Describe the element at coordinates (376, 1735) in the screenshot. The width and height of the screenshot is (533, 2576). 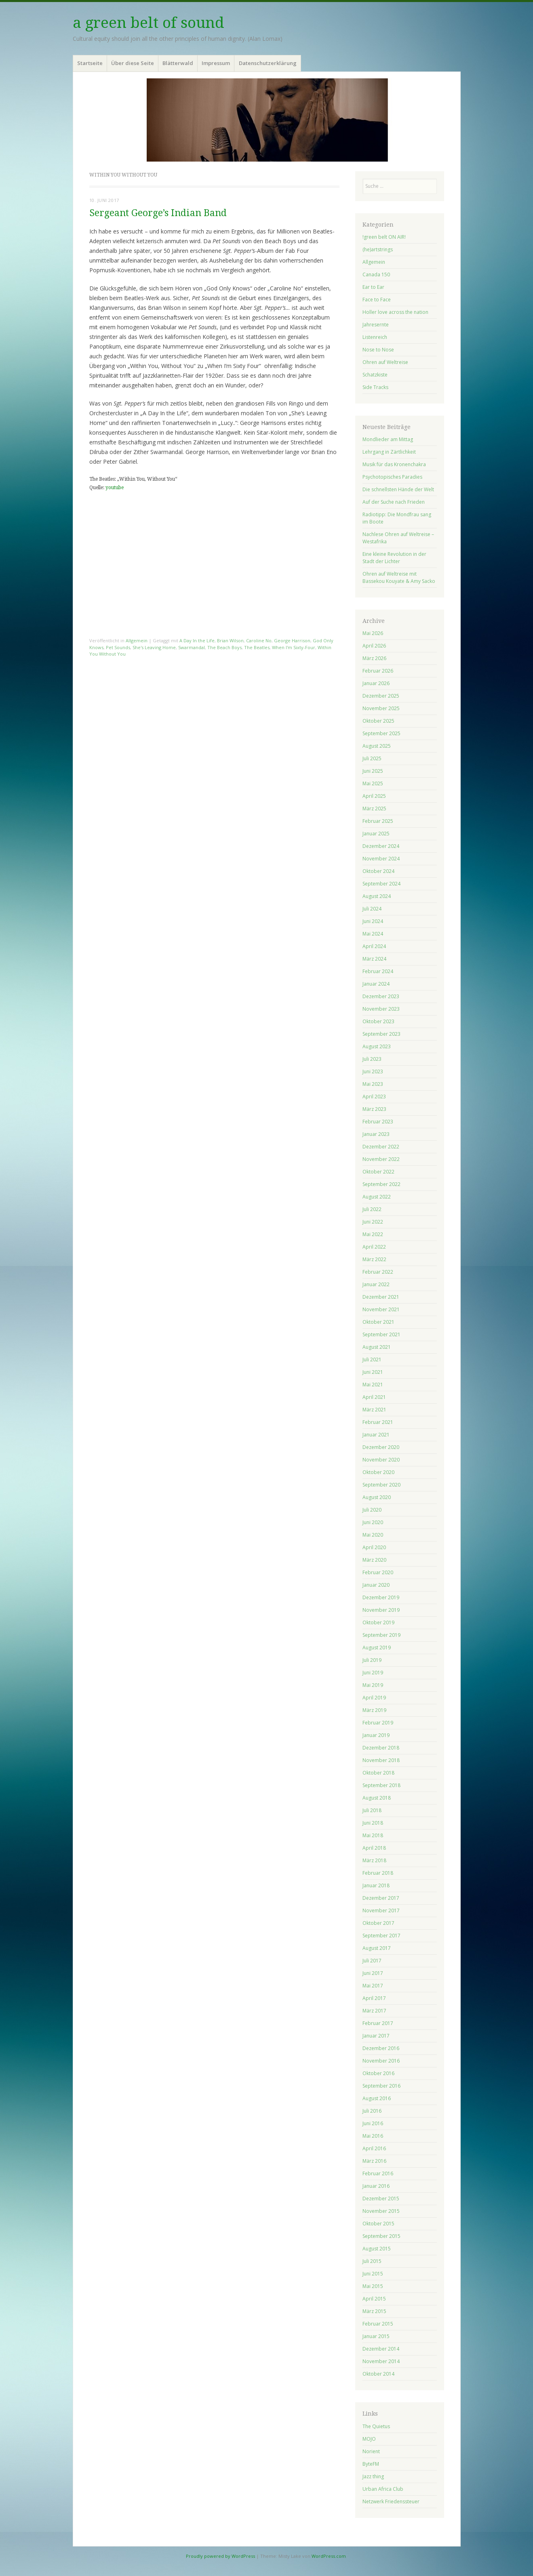
I see `Januar 2019` at that location.